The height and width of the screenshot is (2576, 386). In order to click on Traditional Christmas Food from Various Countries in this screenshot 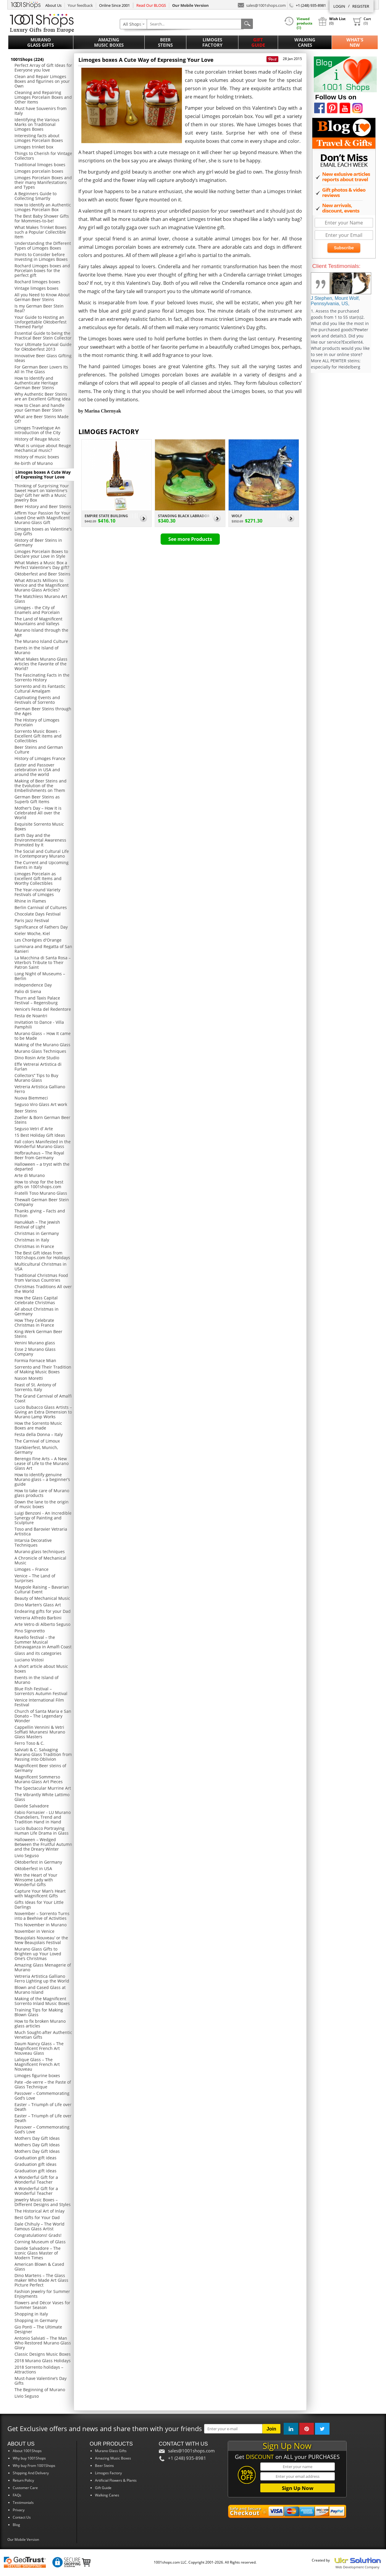, I will do `click(41, 1277)`.